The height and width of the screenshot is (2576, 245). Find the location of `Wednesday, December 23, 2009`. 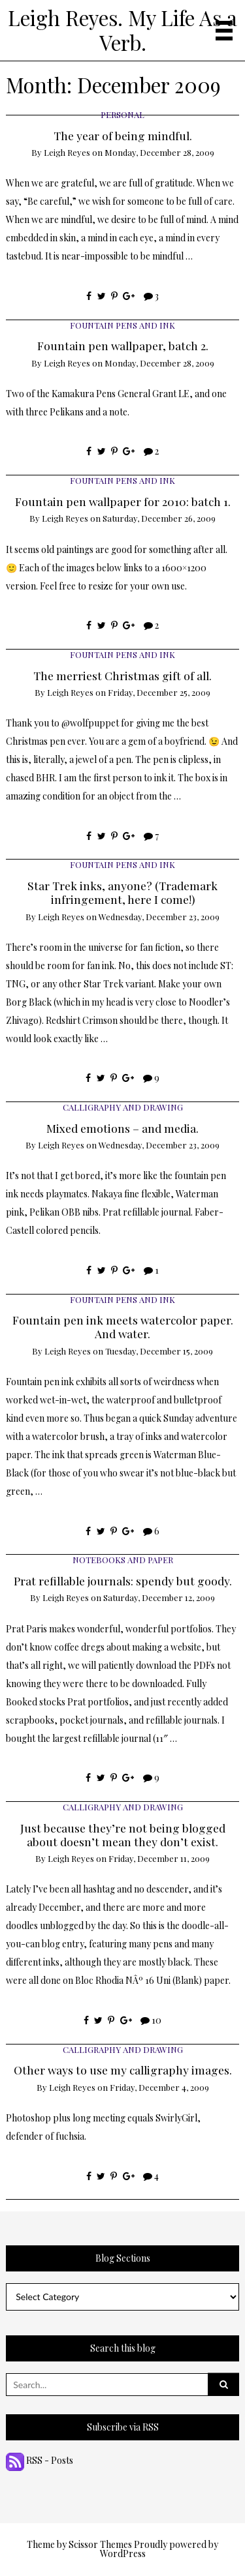

Wednesday, December 23, 2009 is located at coordinates (159, 916).